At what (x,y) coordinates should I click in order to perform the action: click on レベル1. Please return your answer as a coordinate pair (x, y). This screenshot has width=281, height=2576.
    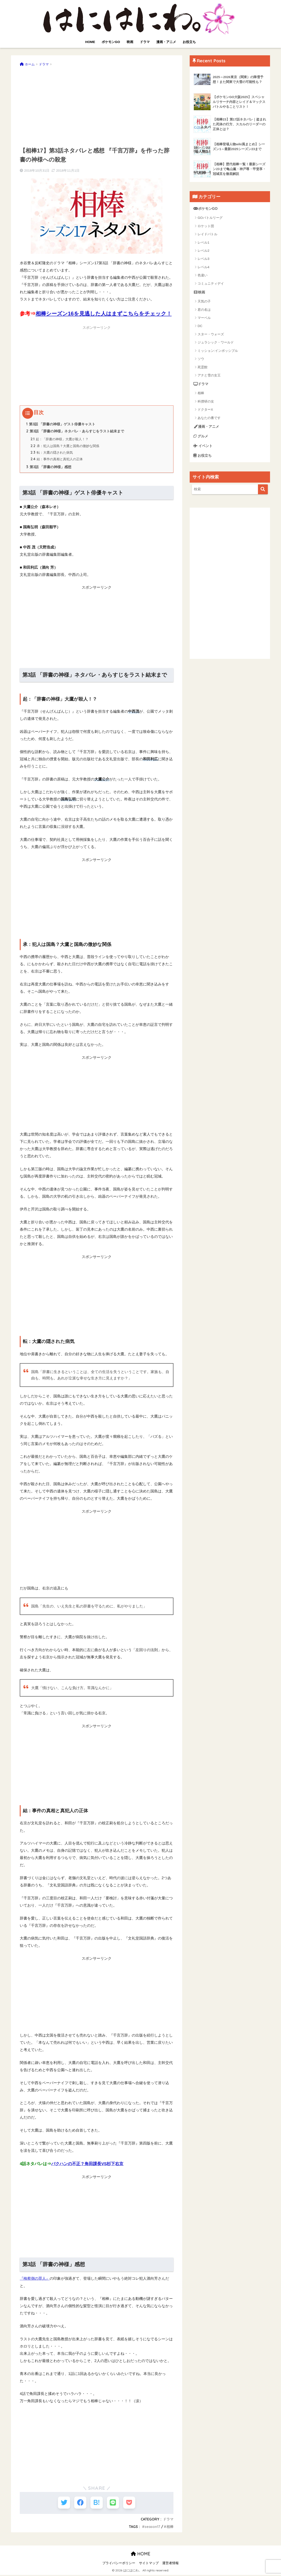
    Looking at the image, I should click on (203, 242).